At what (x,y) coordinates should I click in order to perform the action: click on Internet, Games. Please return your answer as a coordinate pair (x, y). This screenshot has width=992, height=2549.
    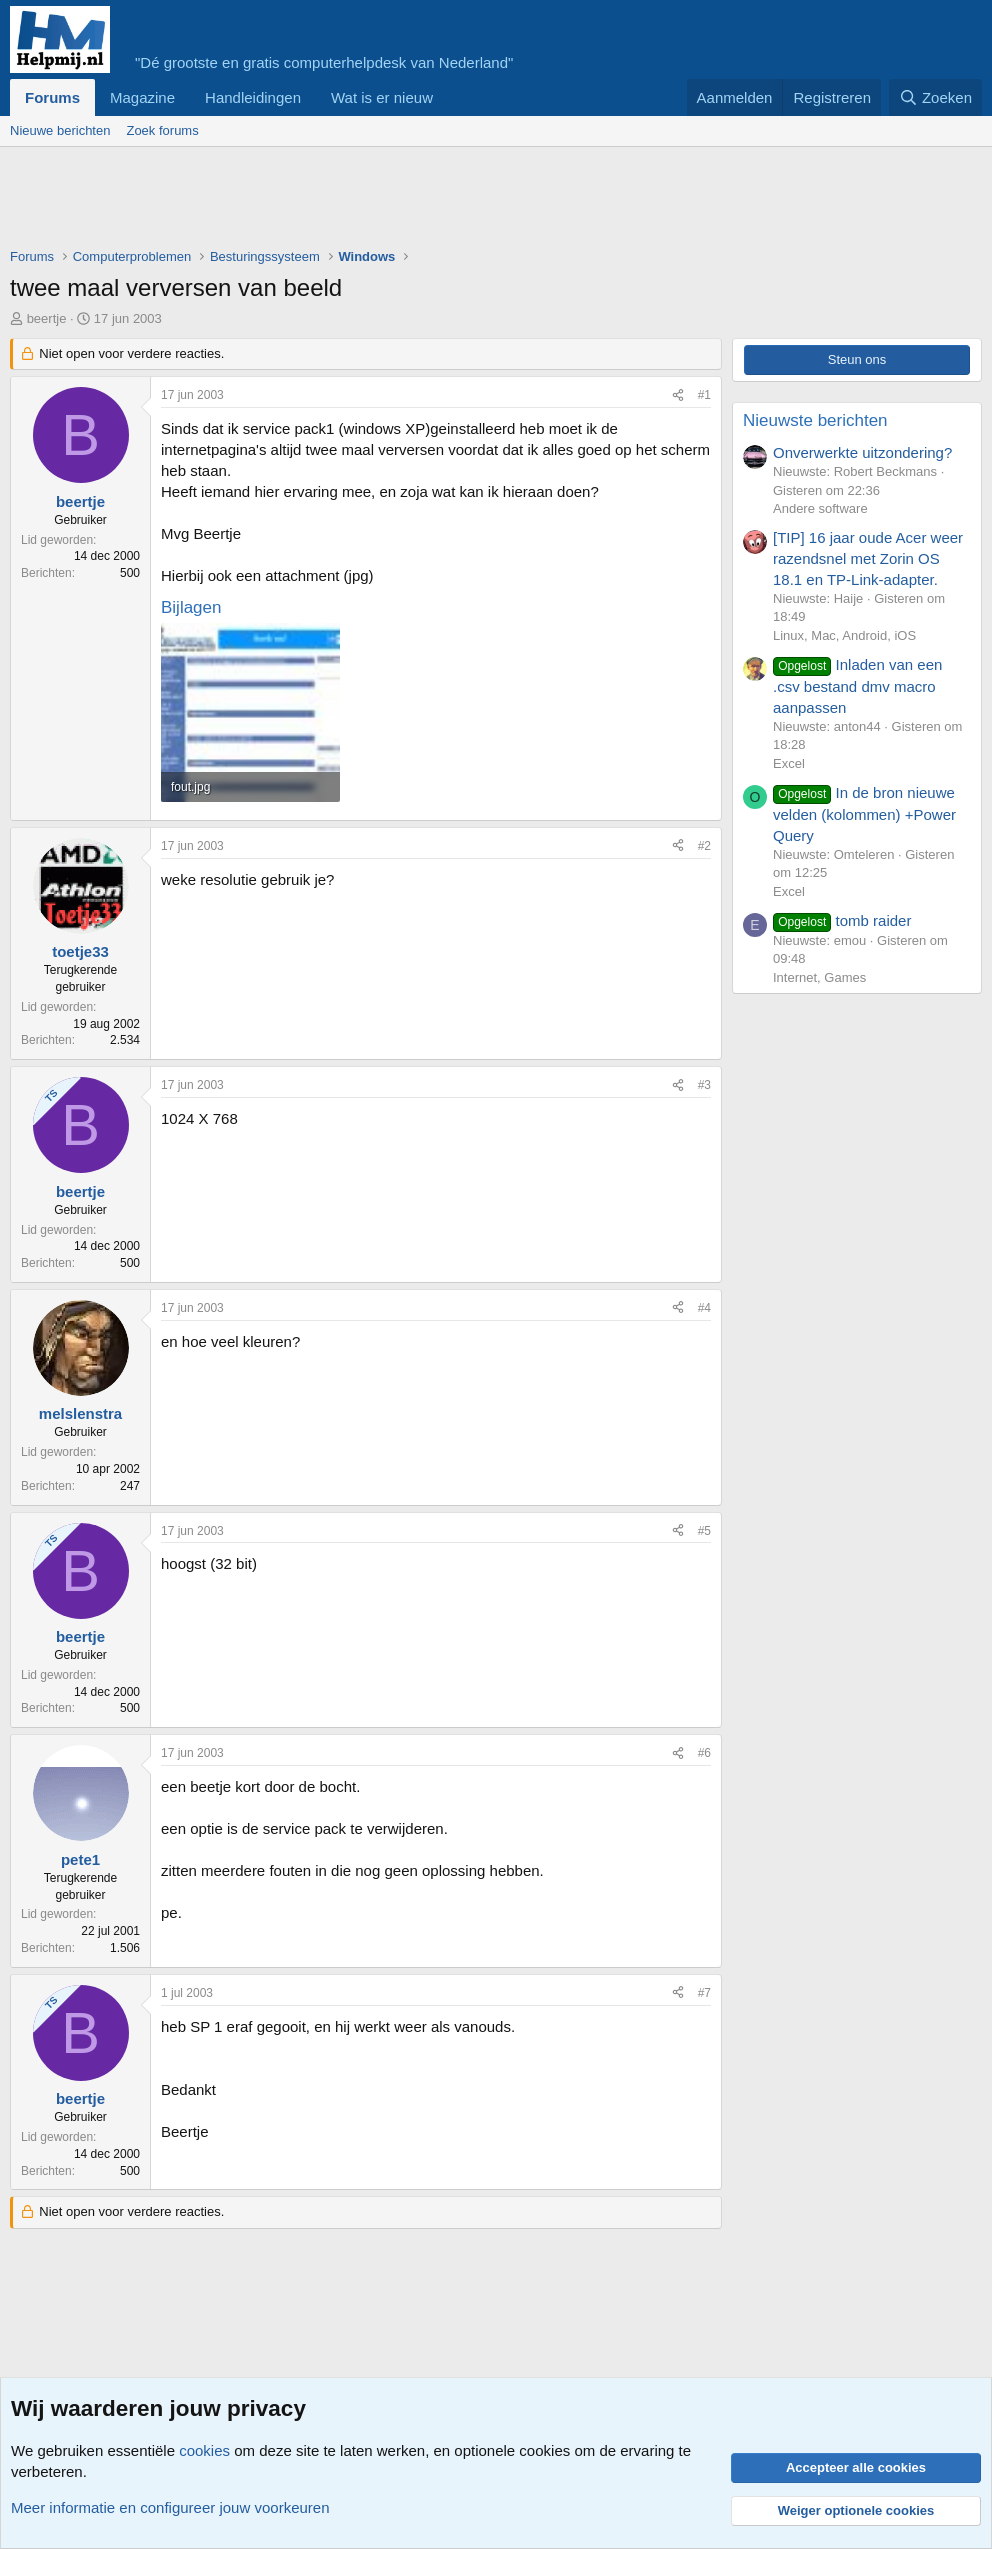
    Looking at the image, I should click on (819, 977).